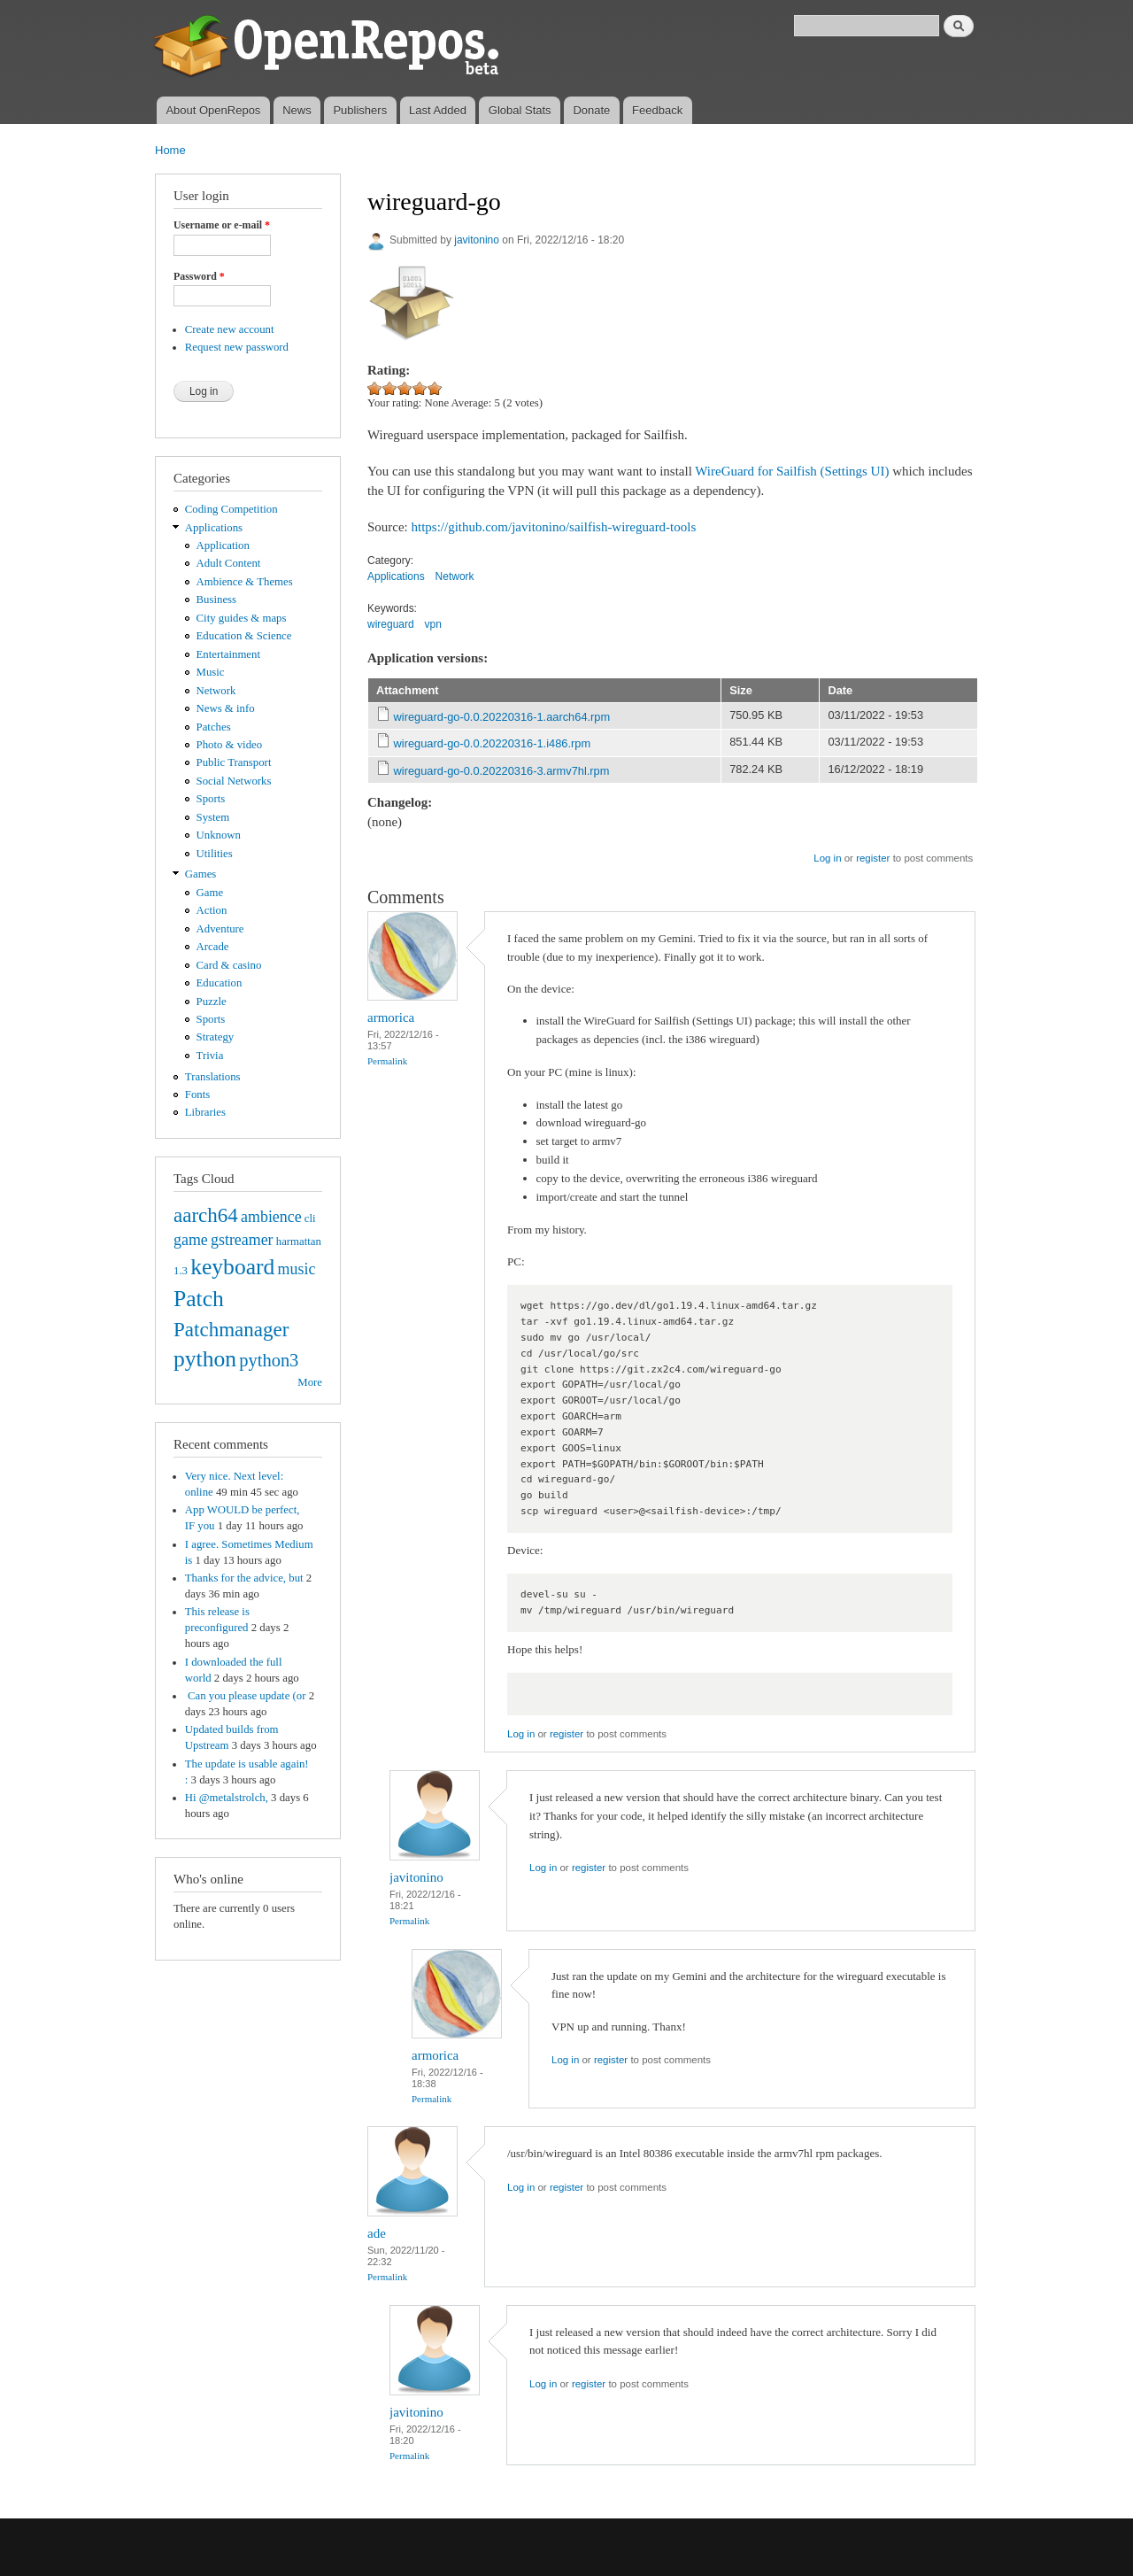 The height and width of the screenshot is (2576, 1133). Describe the element at coordinates (221, 225) in the screenshot. I see `Username or e-mail` at that location.